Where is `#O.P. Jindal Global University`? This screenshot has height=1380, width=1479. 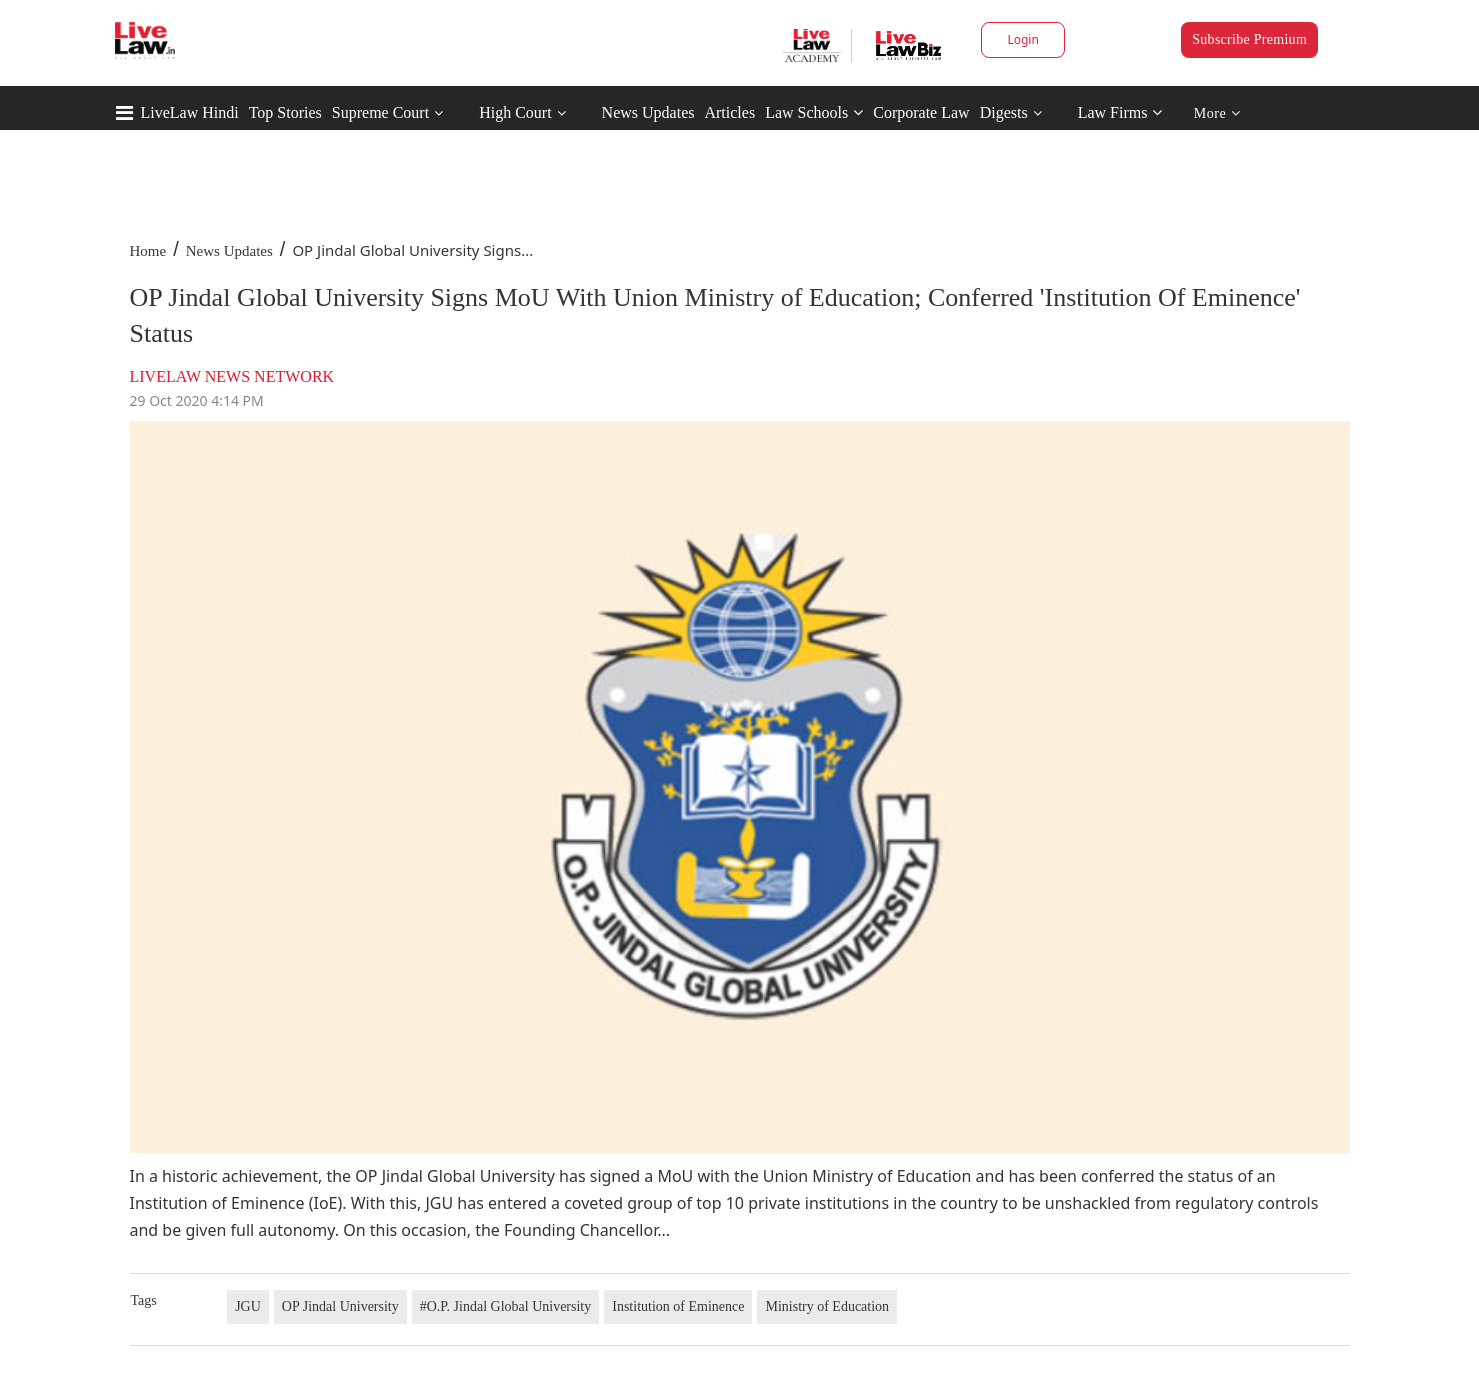 #O.P. Jindal Global University is located at coordinates (506, 1306).